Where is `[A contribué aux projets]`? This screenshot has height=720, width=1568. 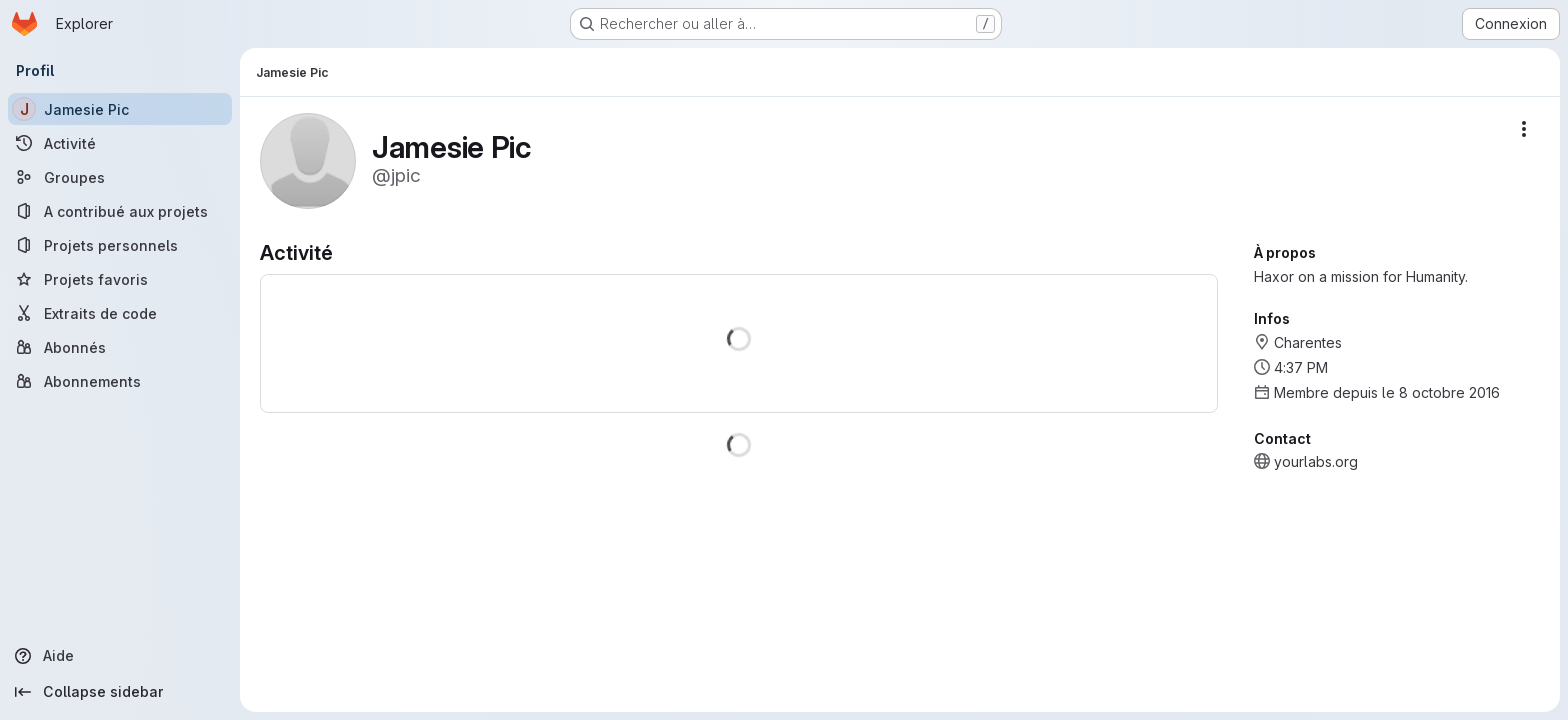
[A contribué aux projets] is located at coordinates (120, 211).